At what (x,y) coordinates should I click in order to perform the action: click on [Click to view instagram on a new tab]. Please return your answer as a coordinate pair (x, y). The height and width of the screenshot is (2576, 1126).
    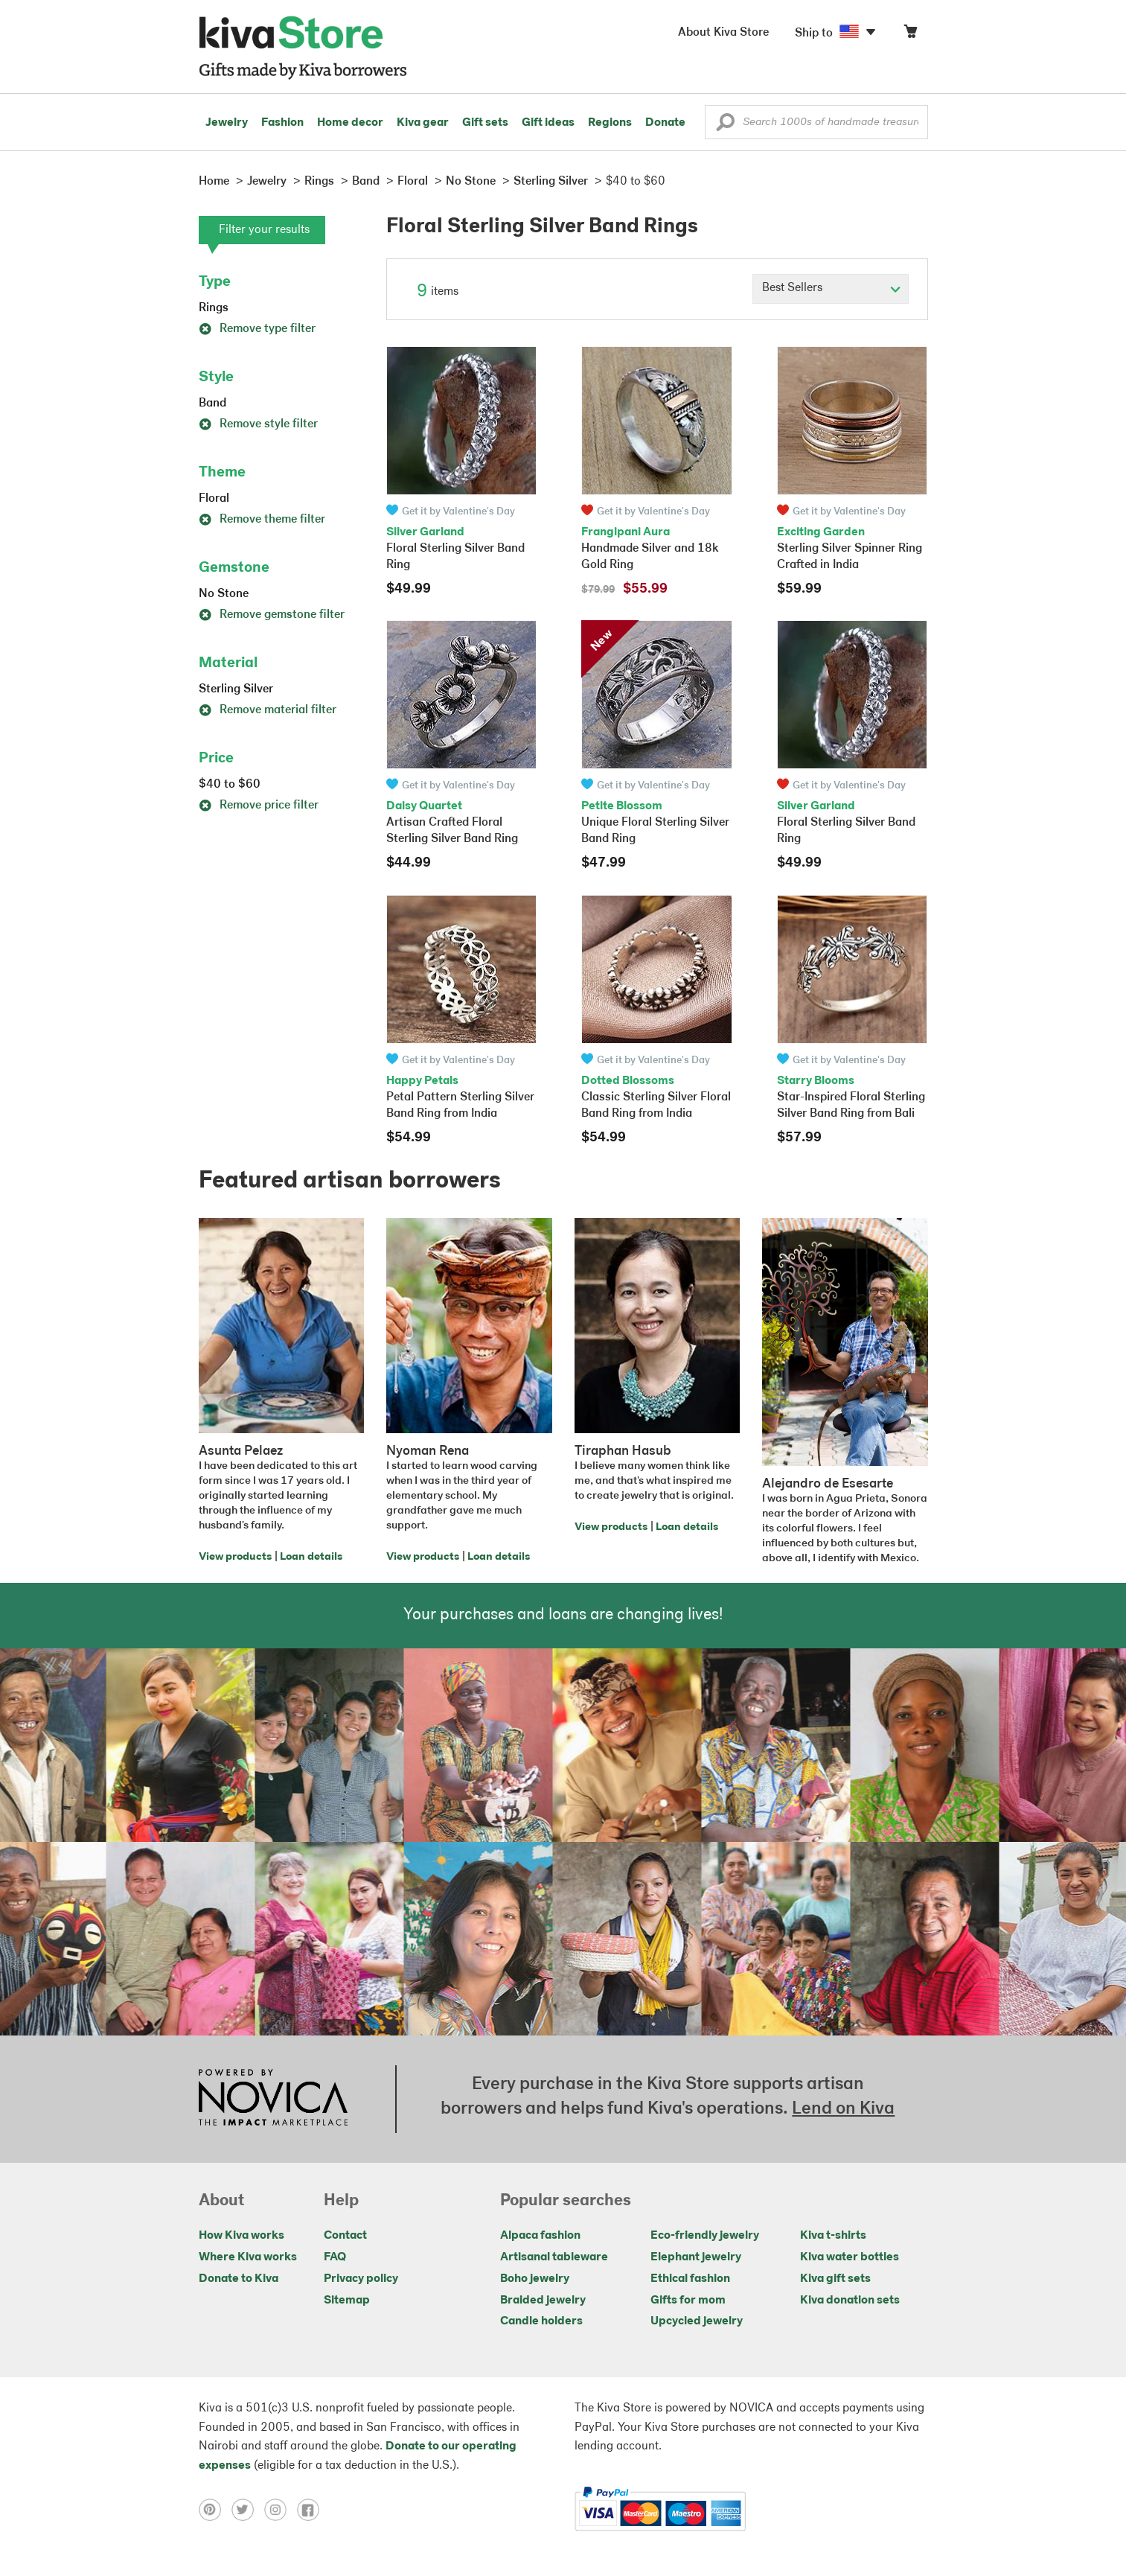
    Looking at the image, I should click on (280, 2509).